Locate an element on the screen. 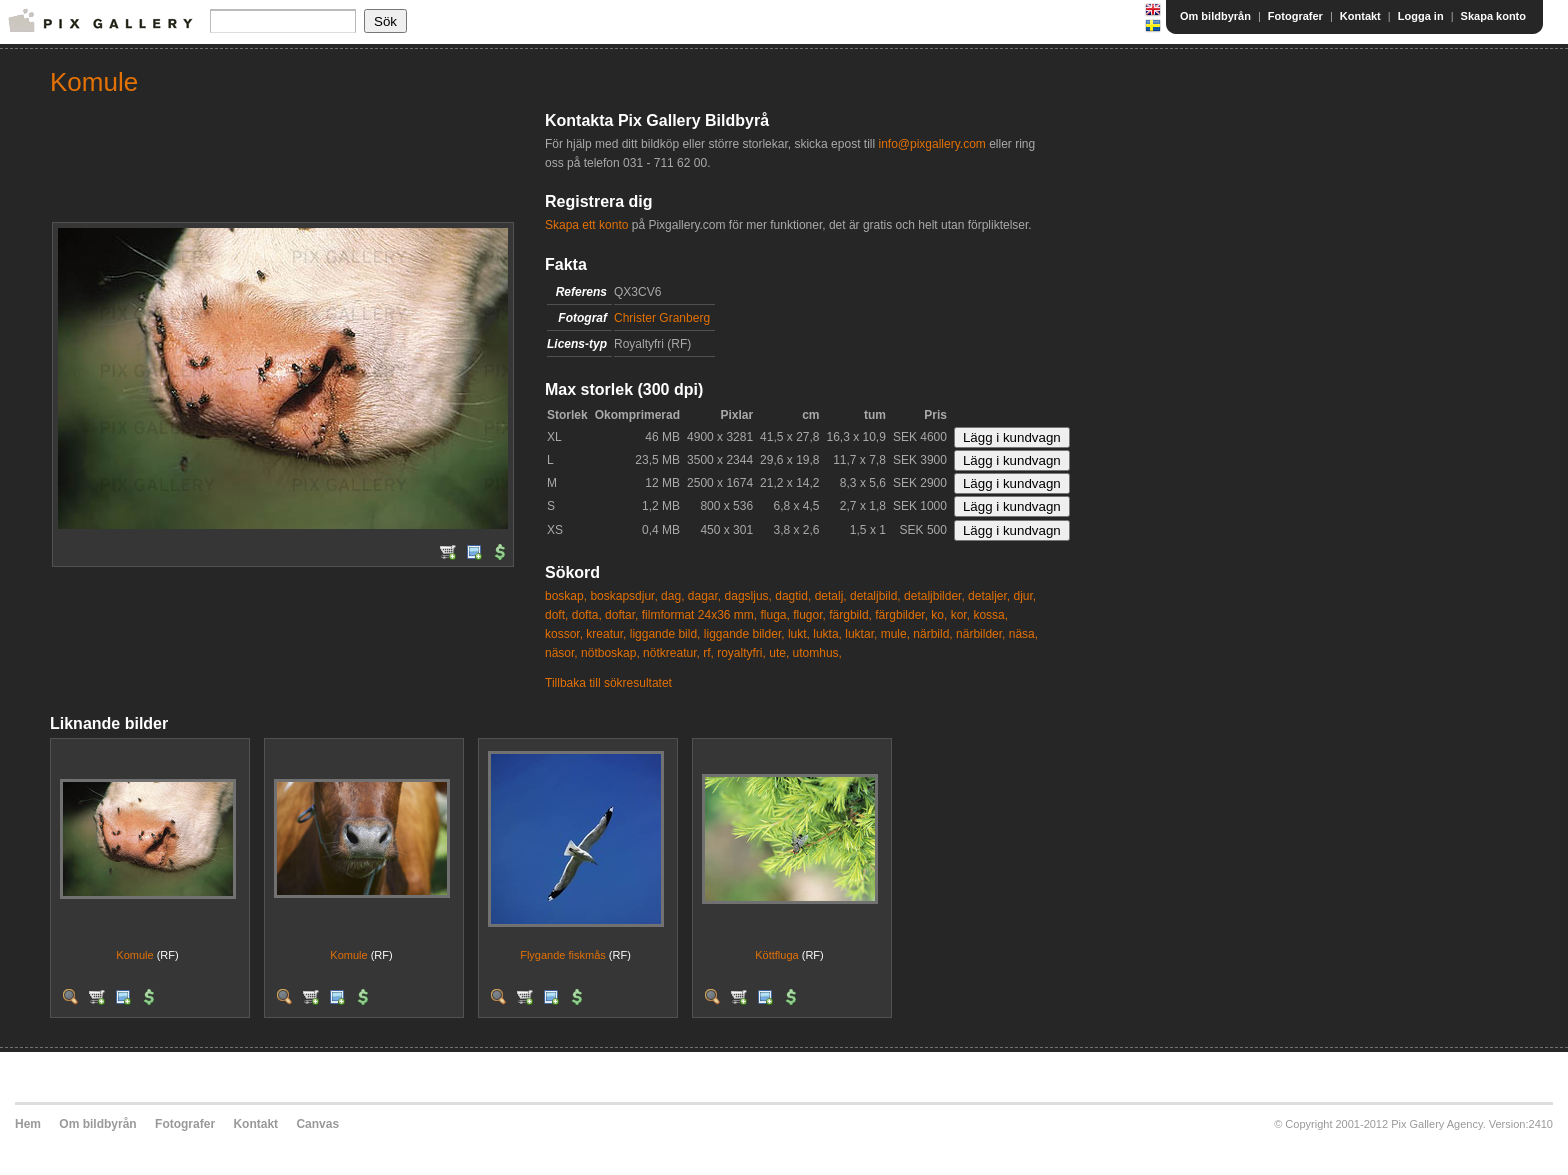 Image resolution: width=1568 pixels, height=1175 pixels. Kontakt is located at coordinates (1360, 16).